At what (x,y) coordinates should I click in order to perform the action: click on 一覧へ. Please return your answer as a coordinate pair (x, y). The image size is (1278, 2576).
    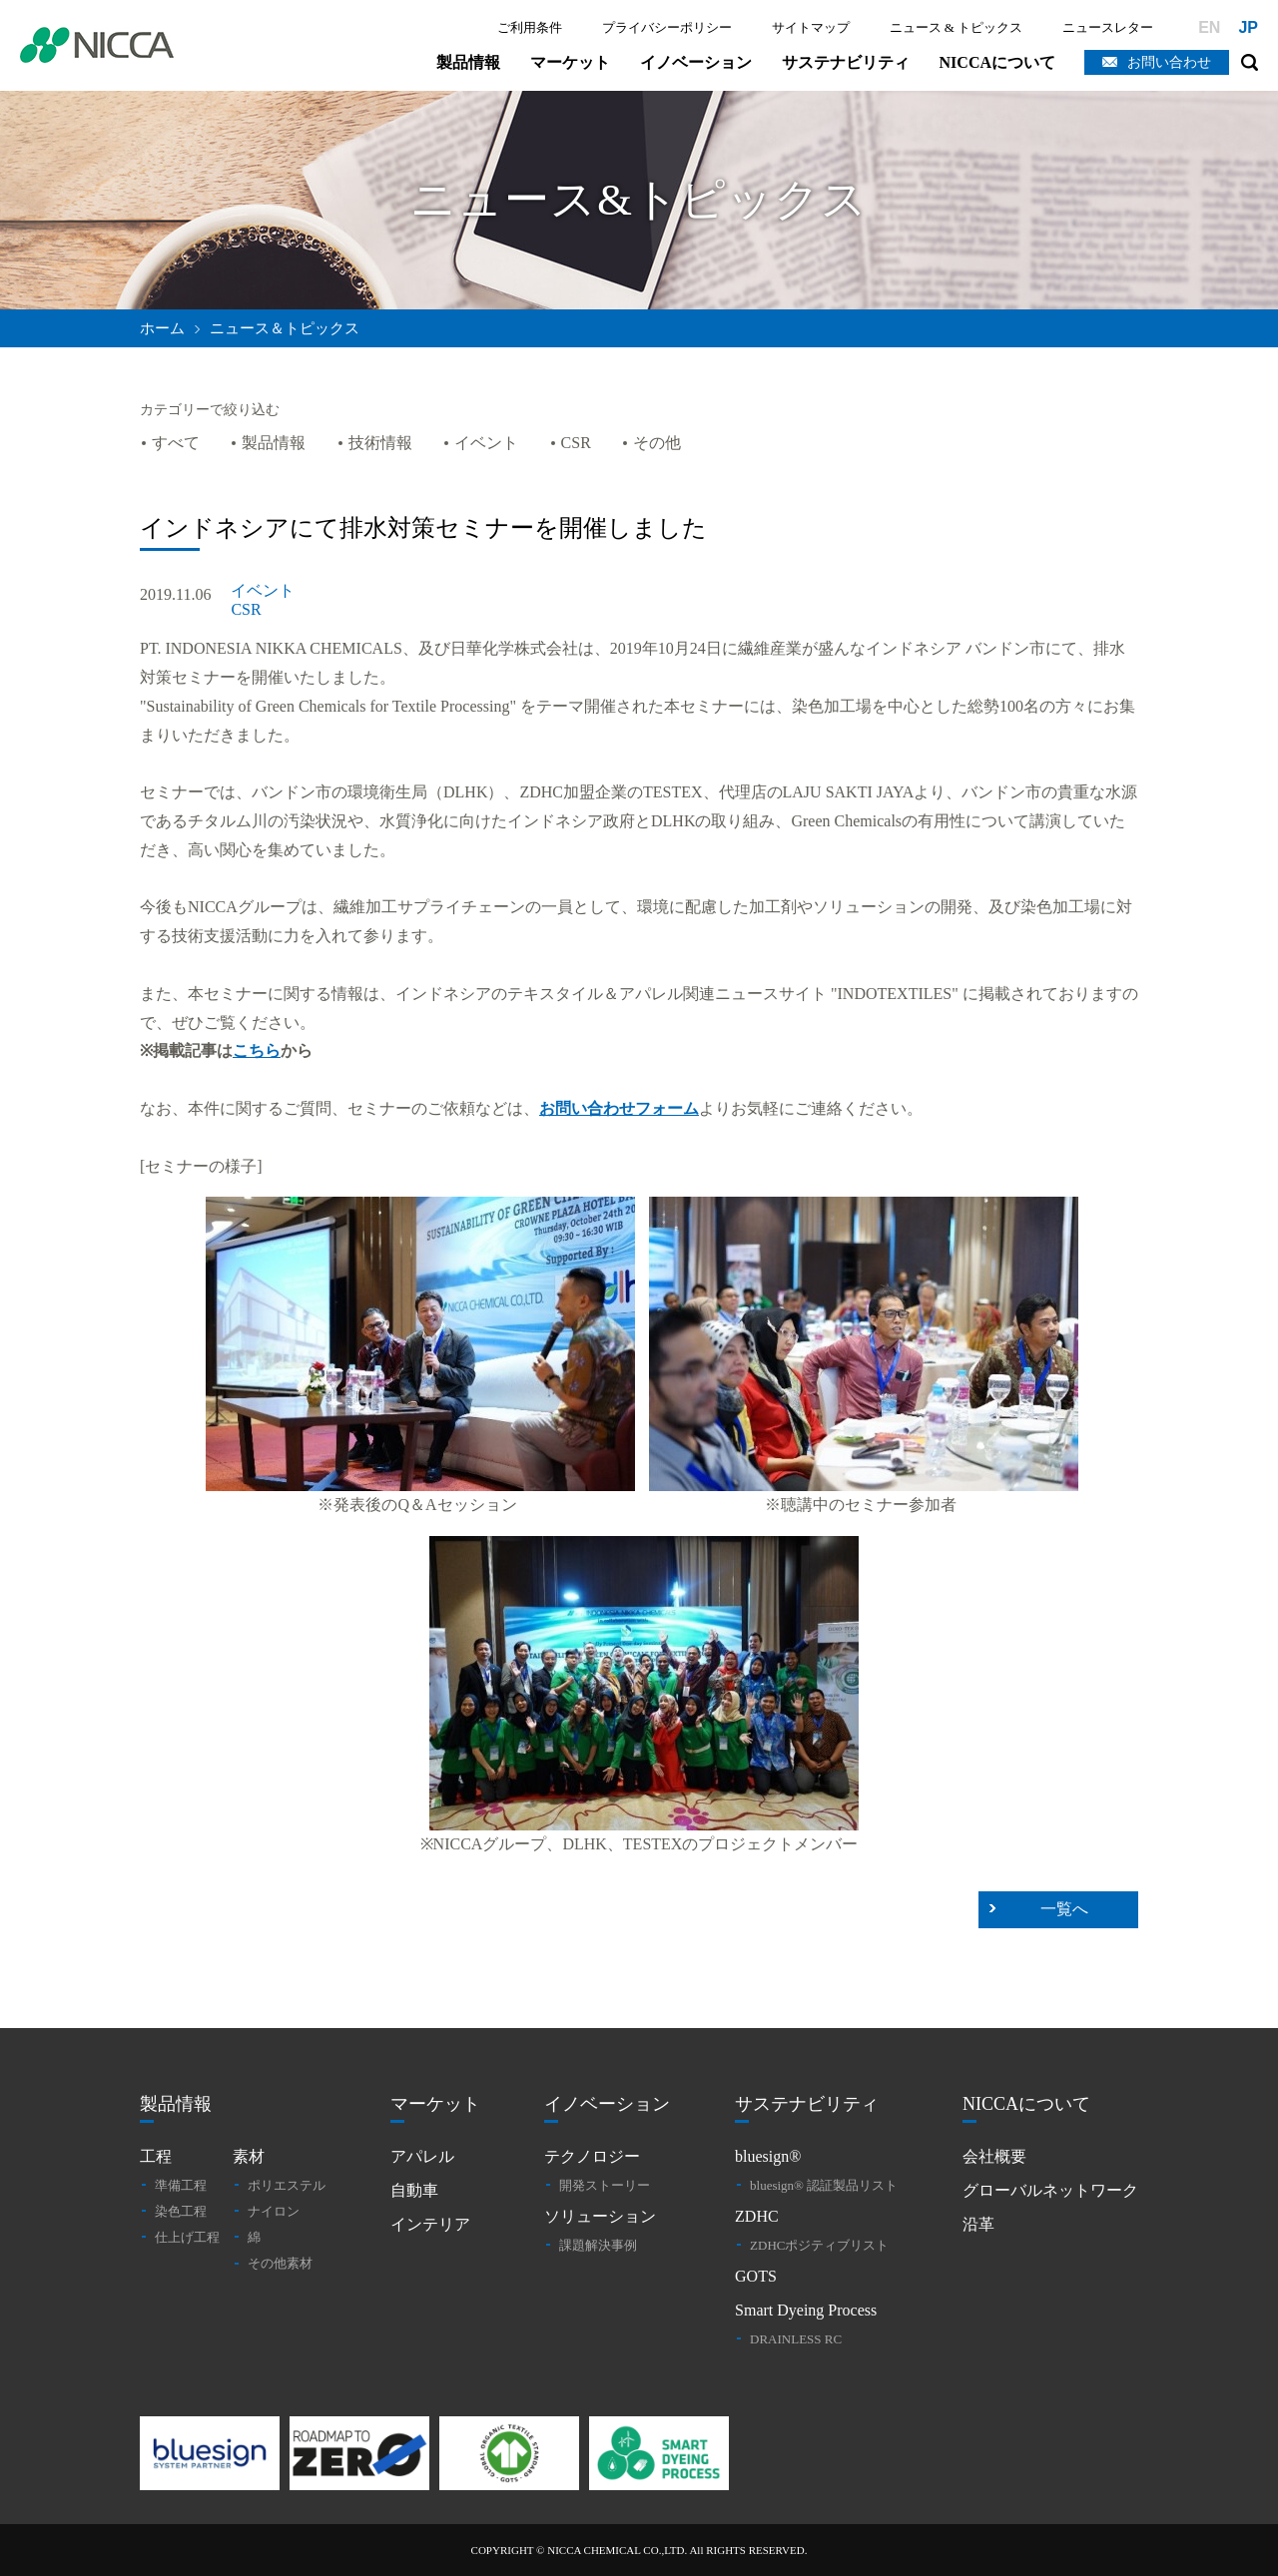
    Looking at the image, I should click on (1064, 1908).